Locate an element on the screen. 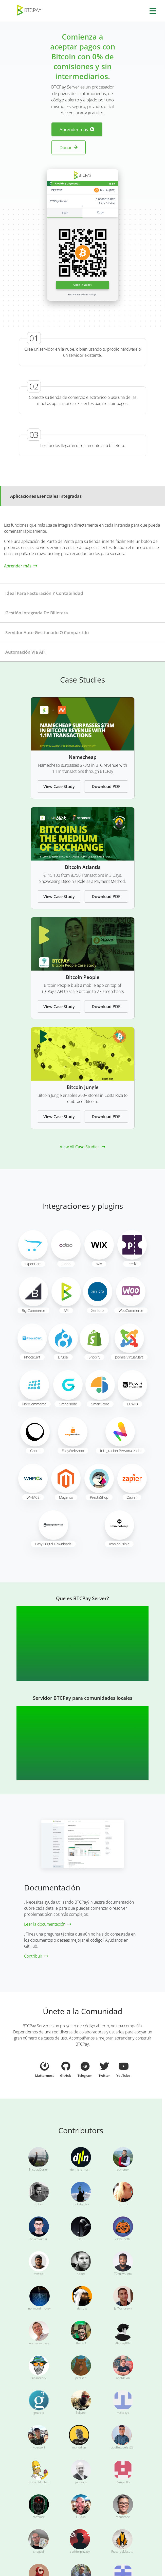 This screenshot has width=165, height=2576. Twitter is located at coordinates (104, 2174).